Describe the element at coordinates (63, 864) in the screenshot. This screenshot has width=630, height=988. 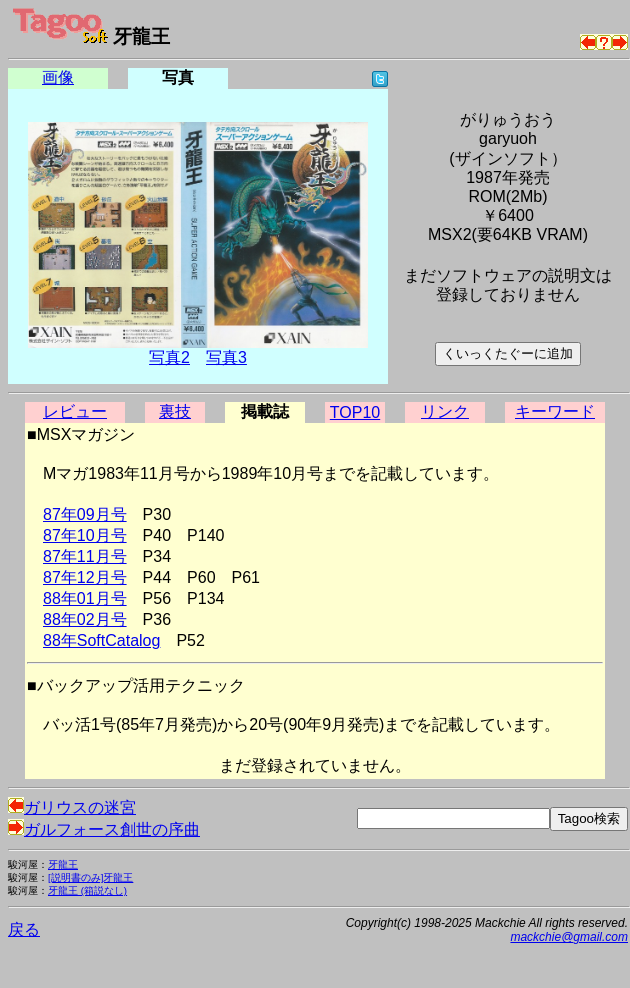
I see `牙龍王` at that location.